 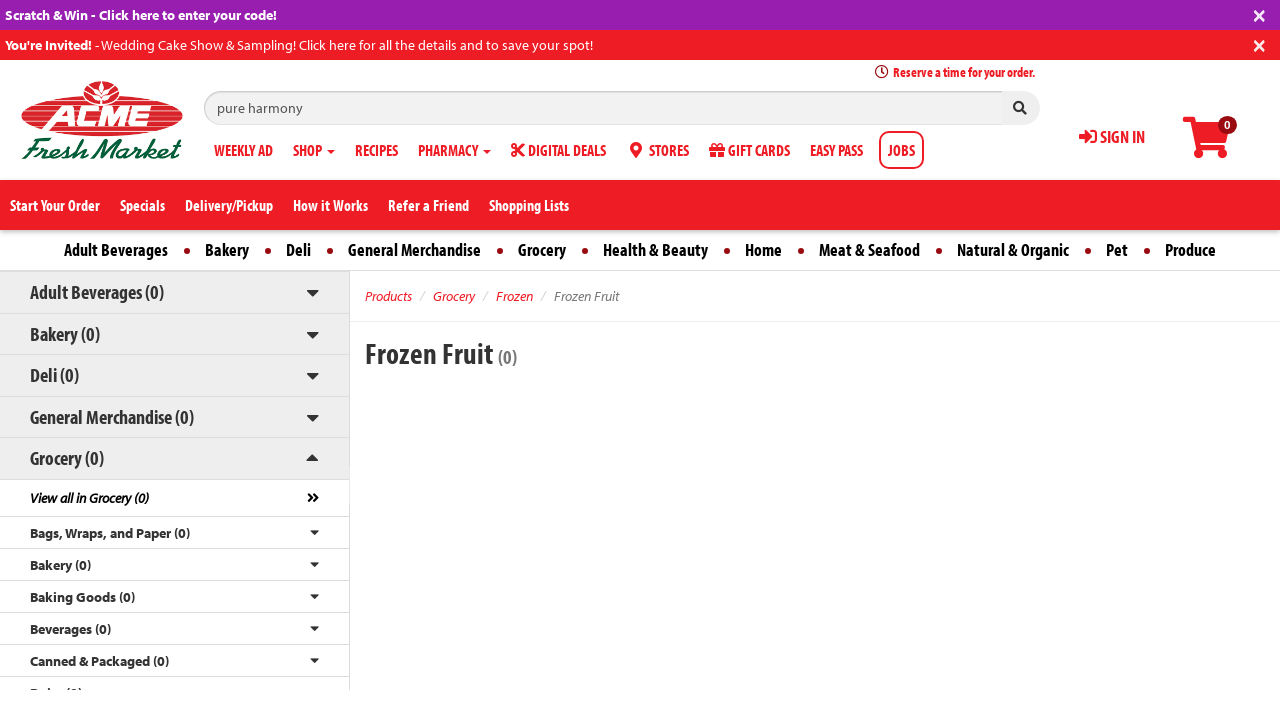 What do you see at coordinates (142, 205) in the screenshot?
I see `Specials` at bounding box center [142, 205].